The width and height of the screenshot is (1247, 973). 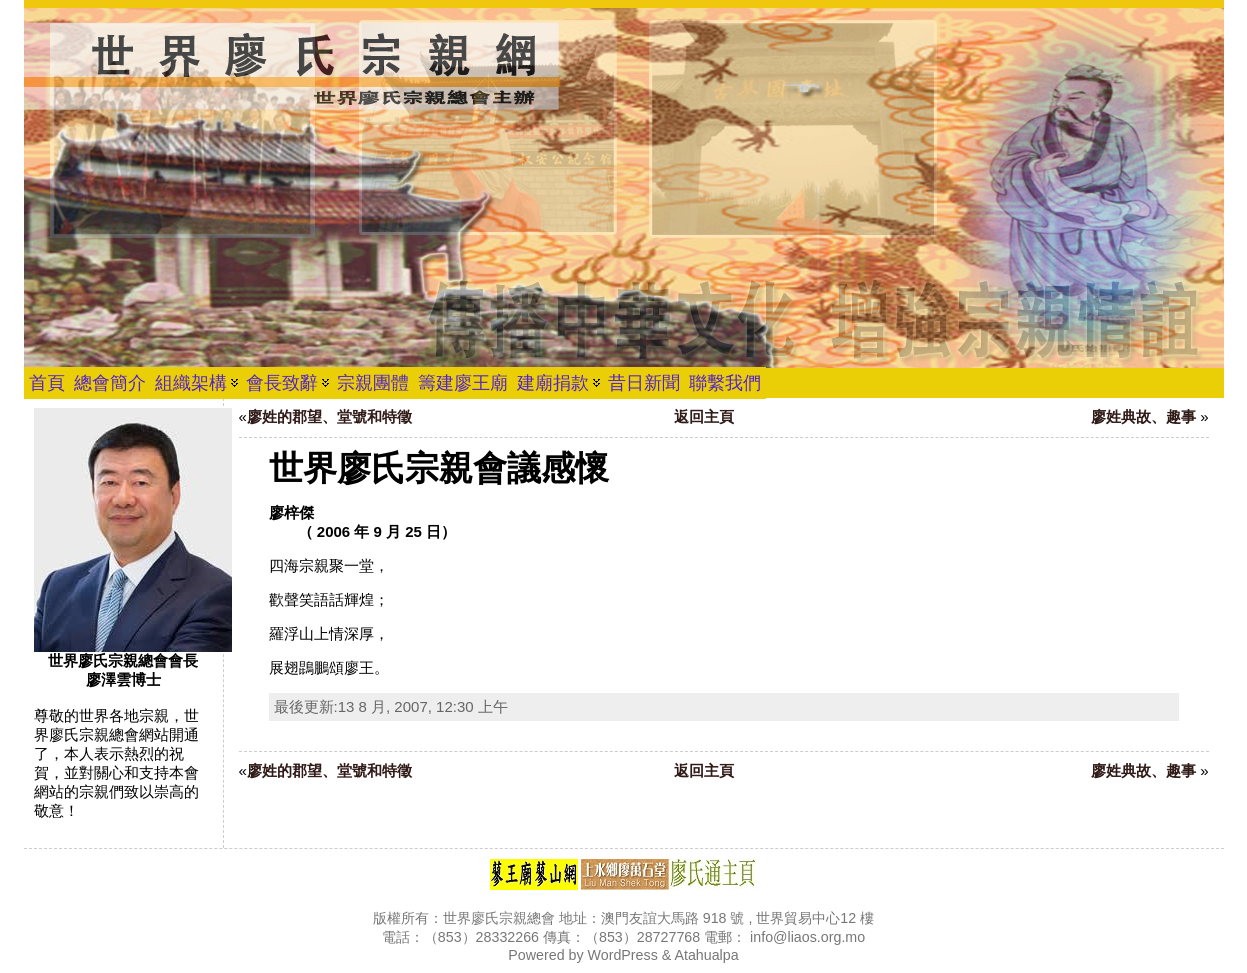 I want to click on 返回主頁, so click(x=704, y=416).